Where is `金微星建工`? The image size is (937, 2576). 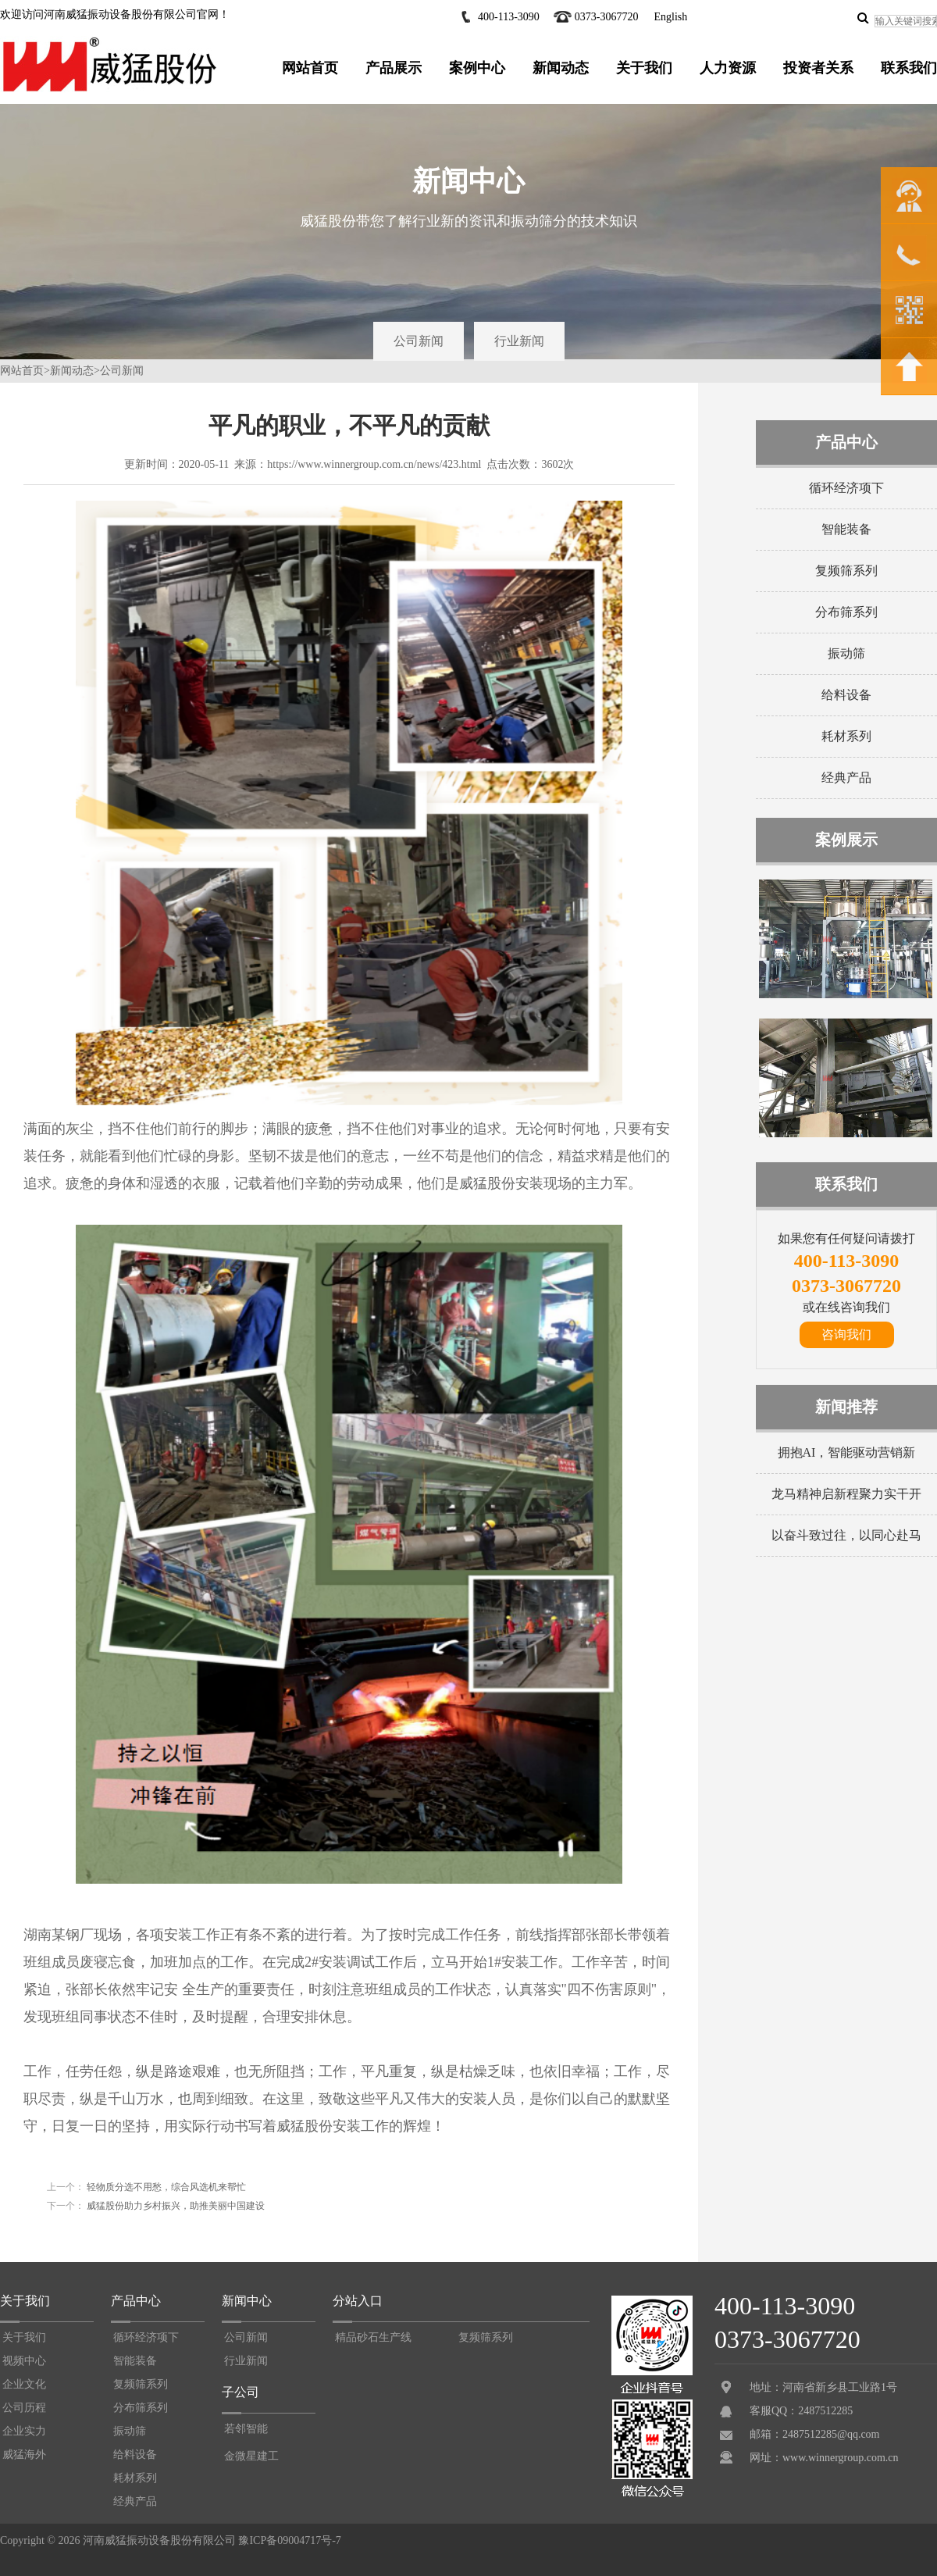 金微星建工 is located at coordinates (251, 2456).